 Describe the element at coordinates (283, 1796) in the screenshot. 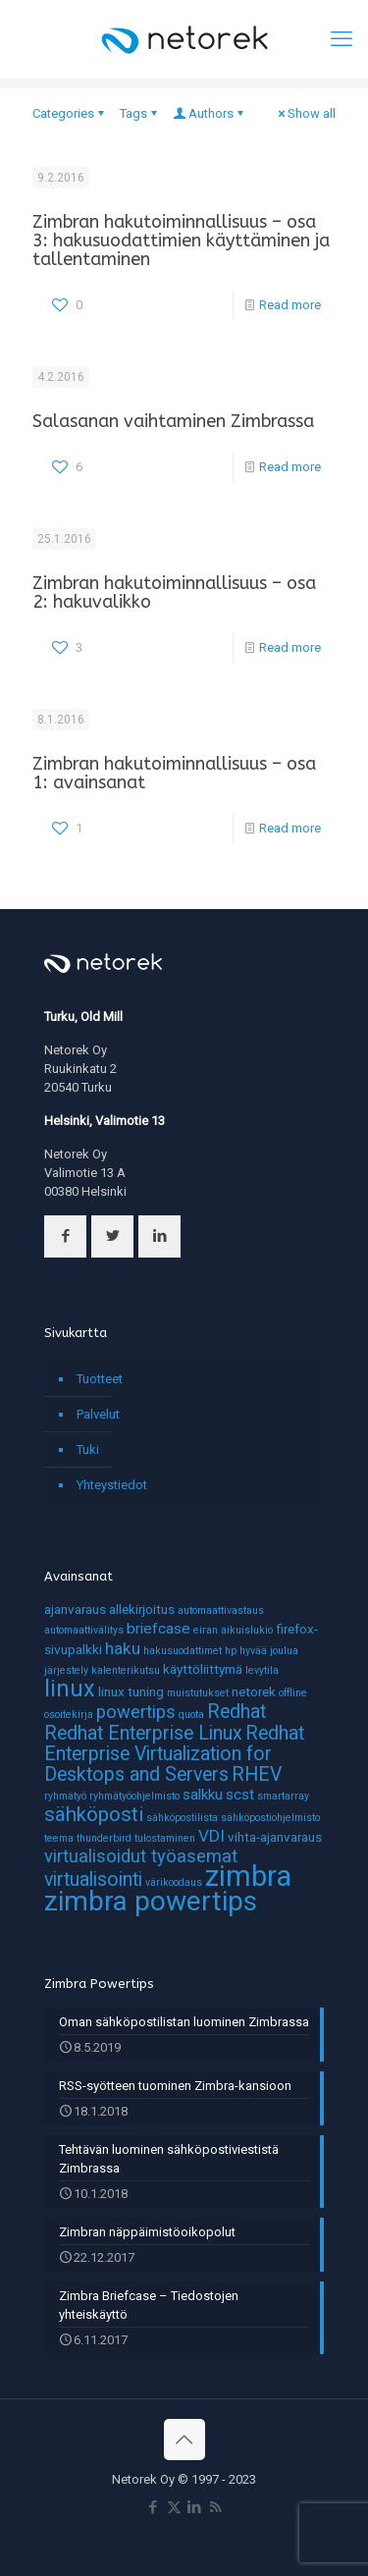

I see `smartarray [smartarray (1 kohde)]` at that location.